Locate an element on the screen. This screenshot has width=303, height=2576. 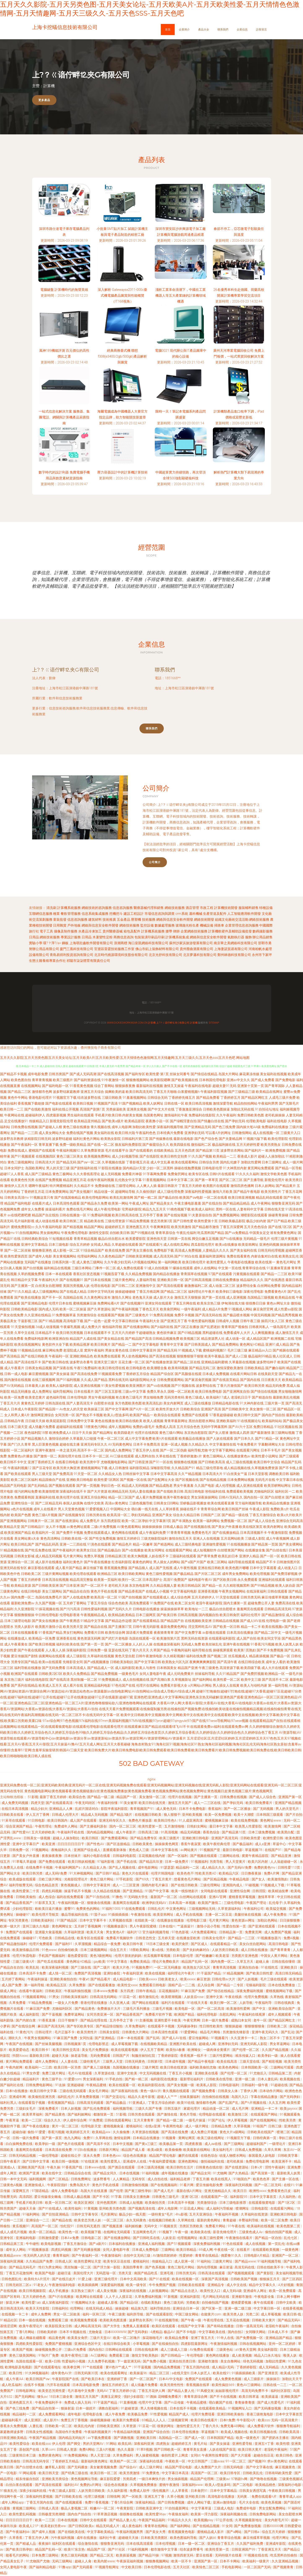
成人精品无码视频 is located at coordinates (48, 1556).